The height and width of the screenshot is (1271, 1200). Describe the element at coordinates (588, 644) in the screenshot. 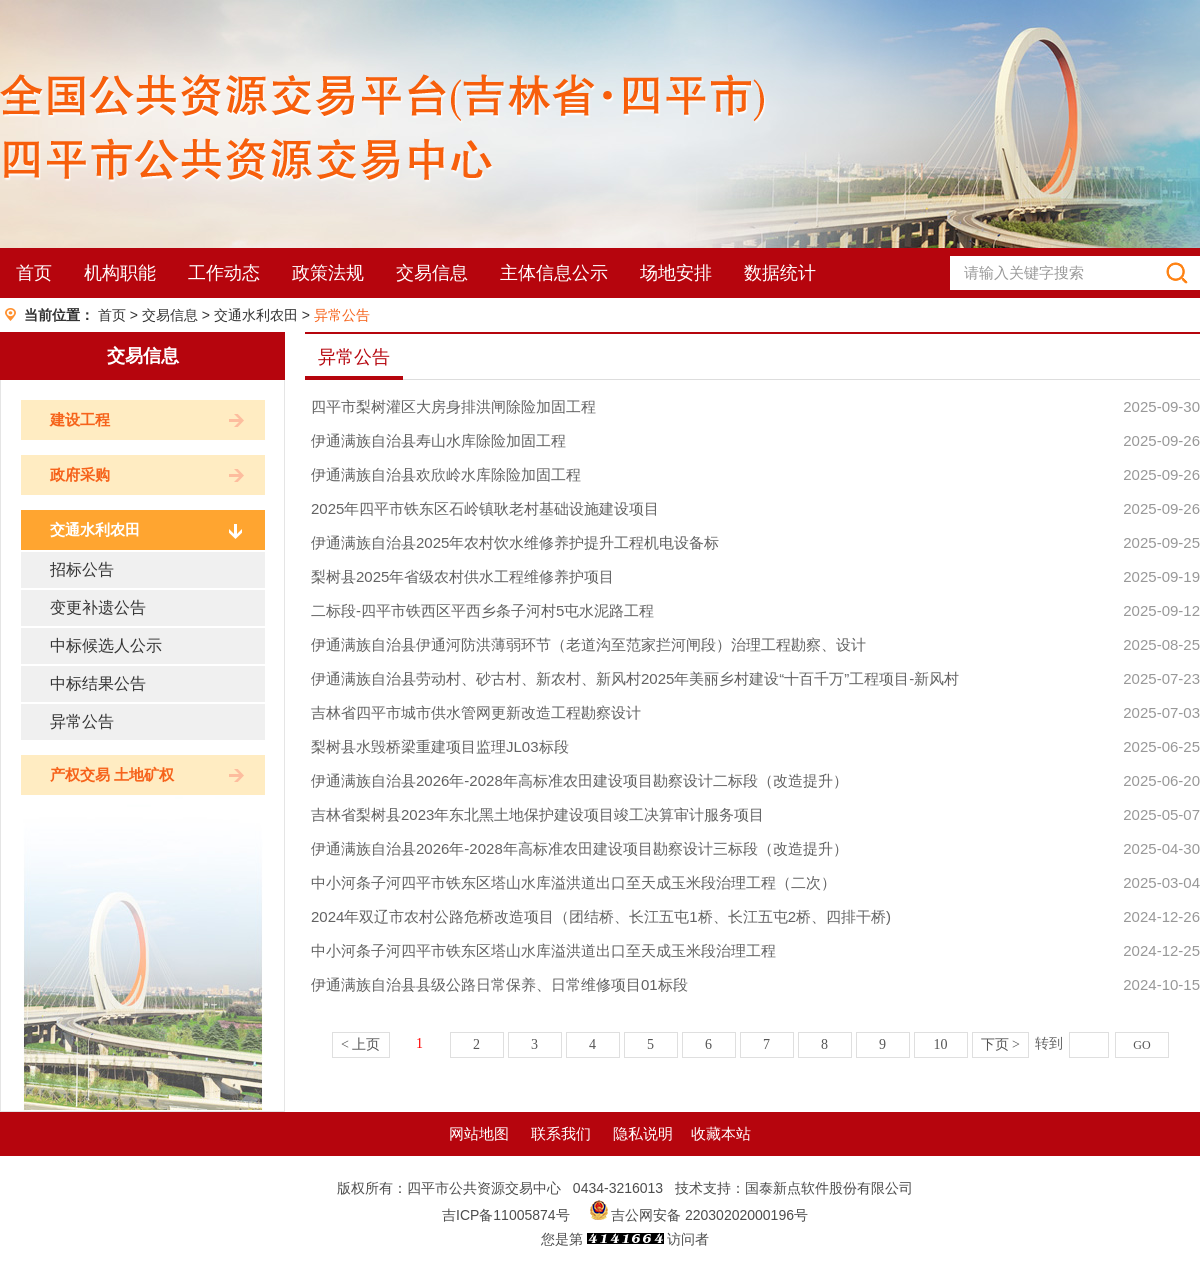

I see `伊通满族自治县伊通河防洪薄弱环节（老道沟至范家拦河闸段）治理工程勘察、设计` at that location.